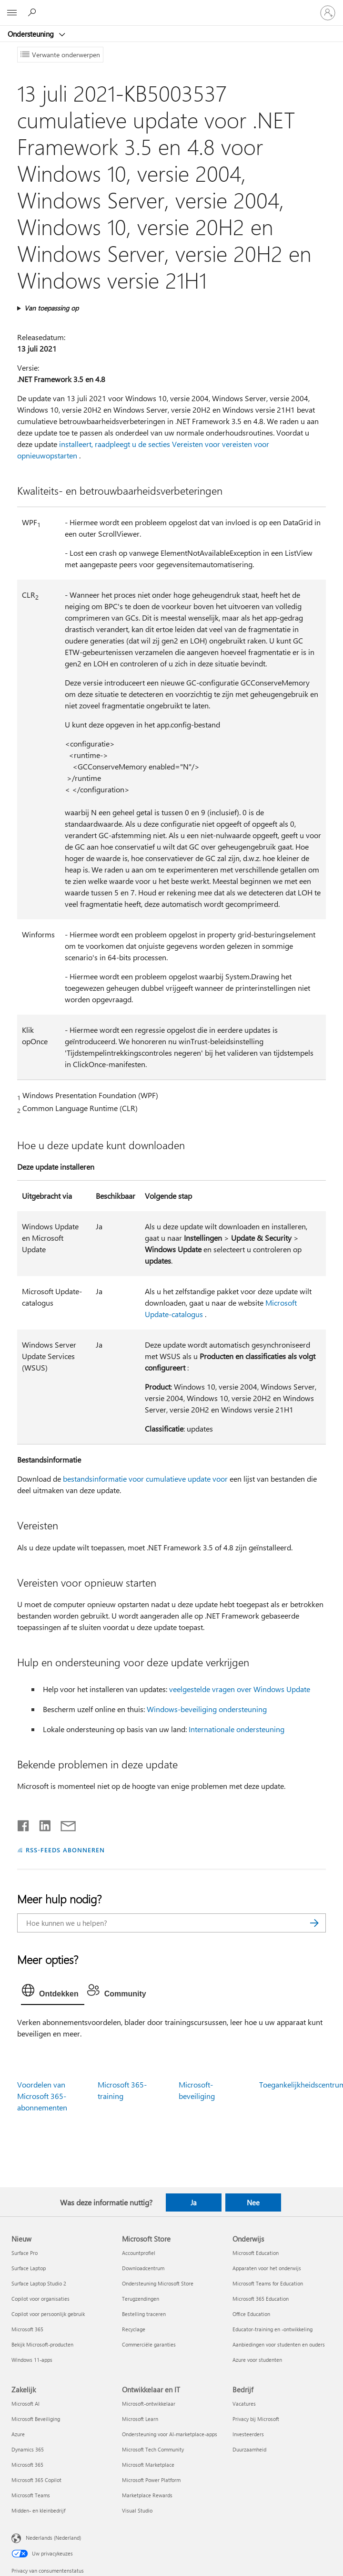 The image size is (343, 2576). Describe the element at coordinates (23, 1823) in the screenshot. I see `[Delen op Facebook]` at that location.